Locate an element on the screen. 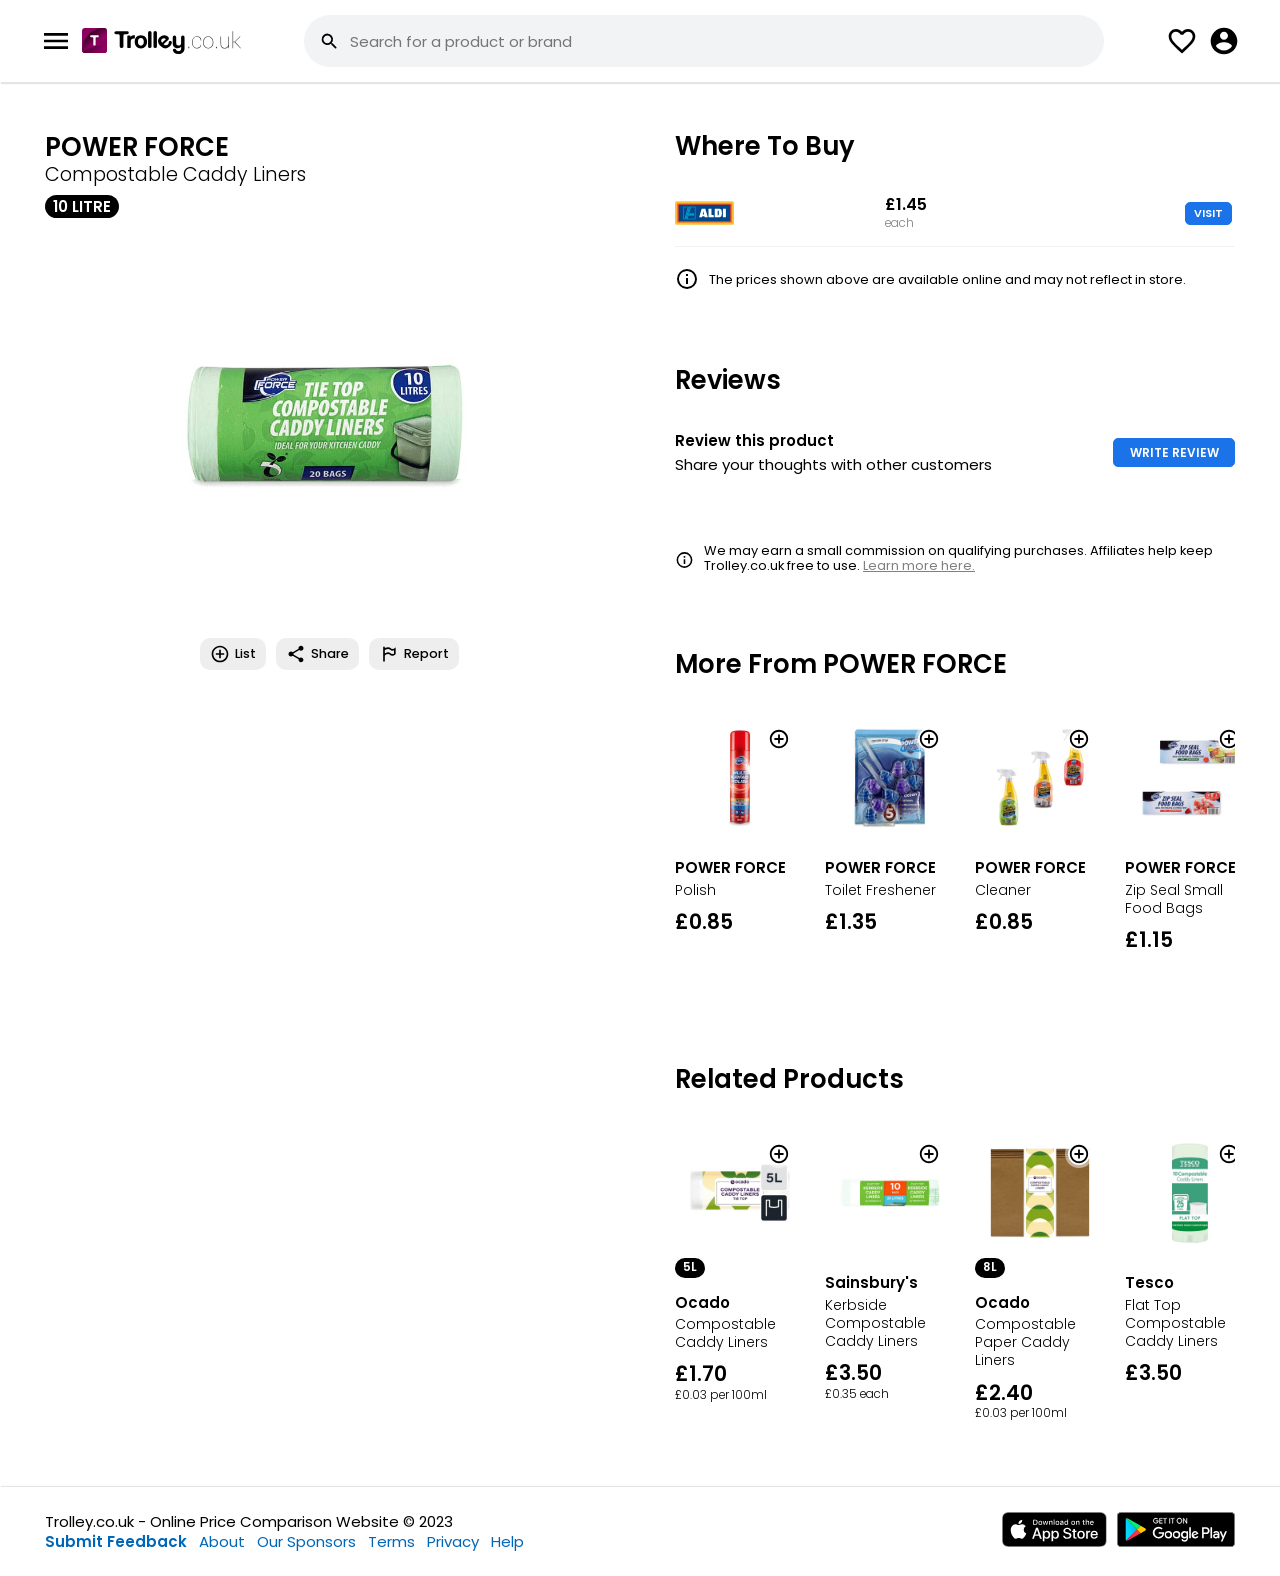 This screenshot has height=1576, width=1280. Share is located at coordinates (317, 654).